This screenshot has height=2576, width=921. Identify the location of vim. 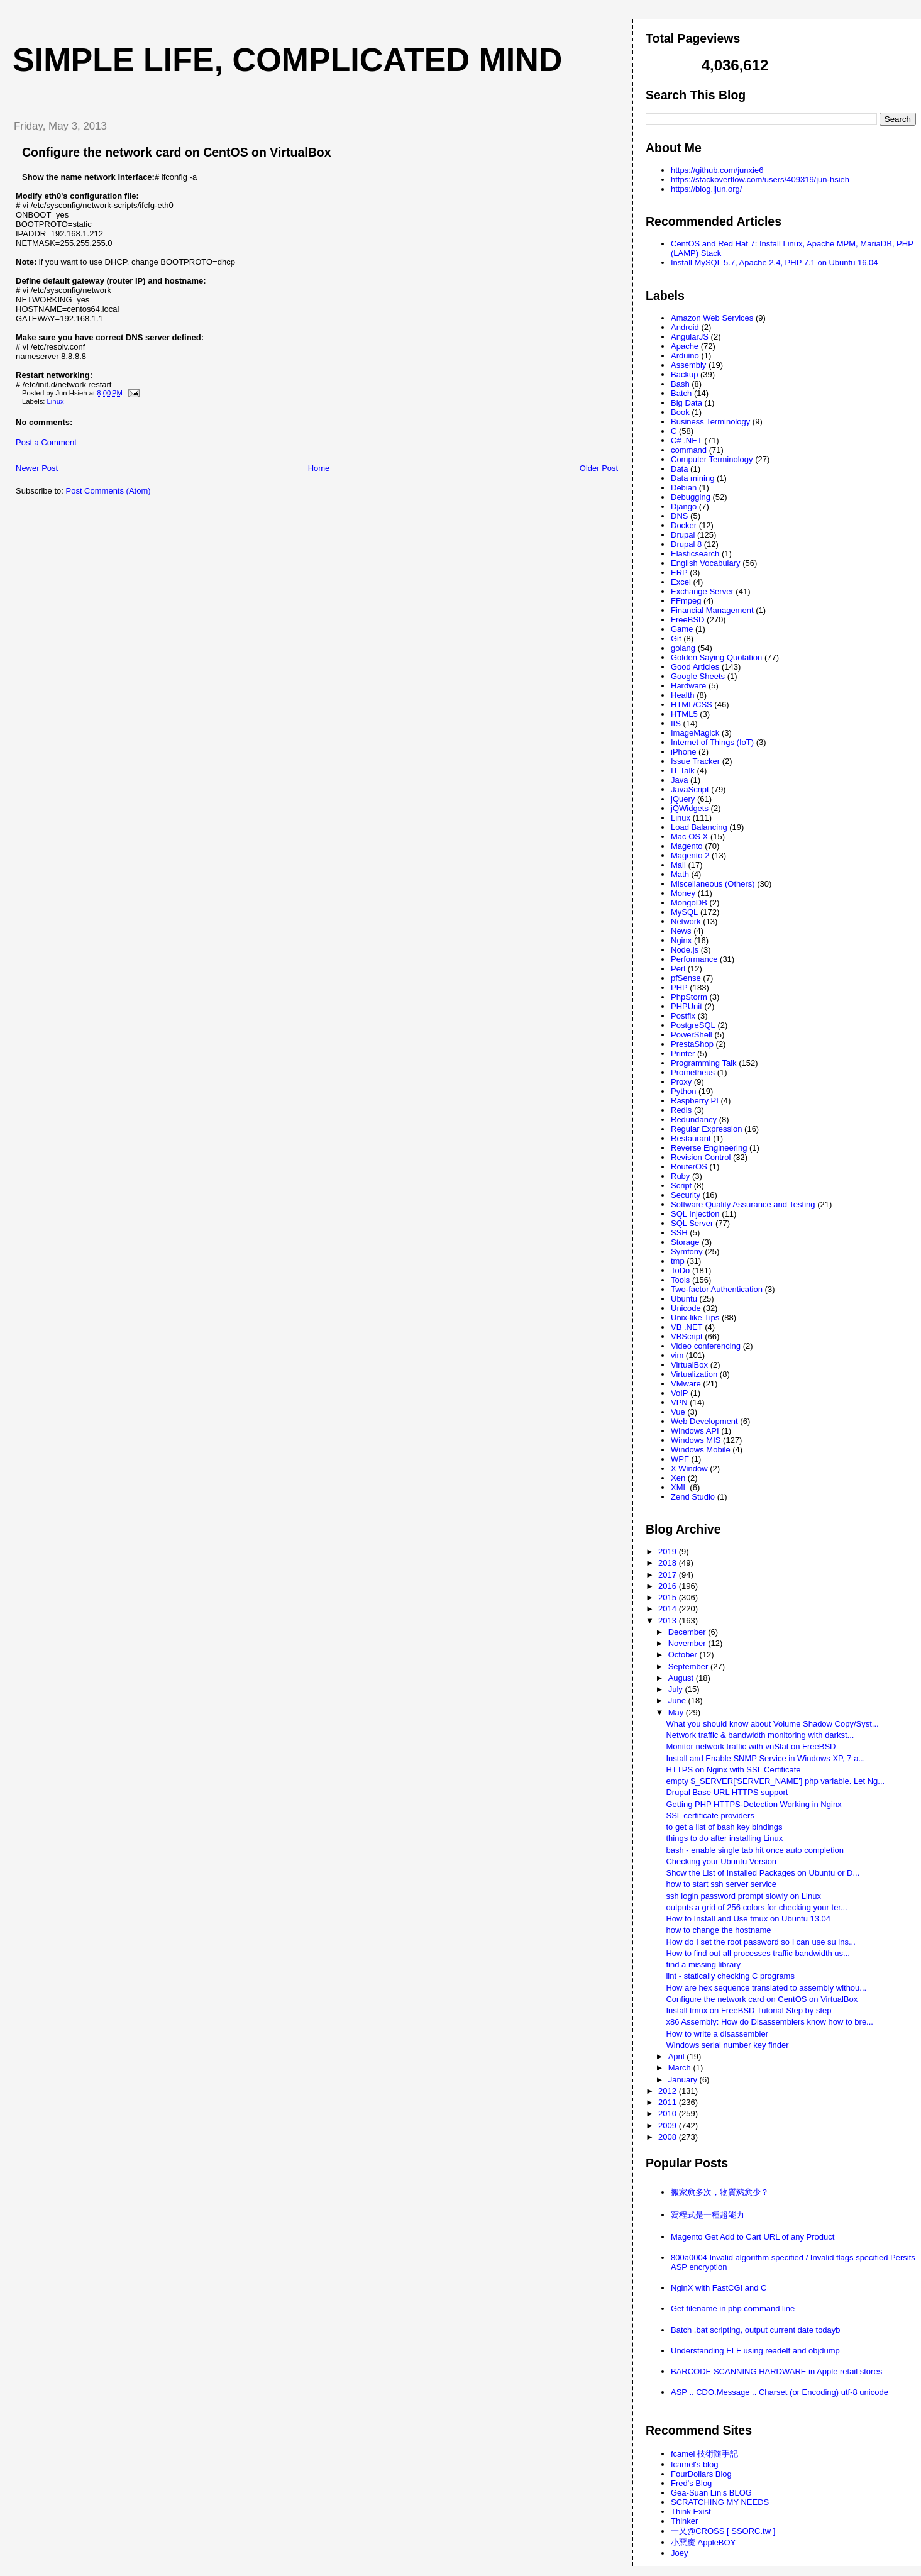
(677, 1355).